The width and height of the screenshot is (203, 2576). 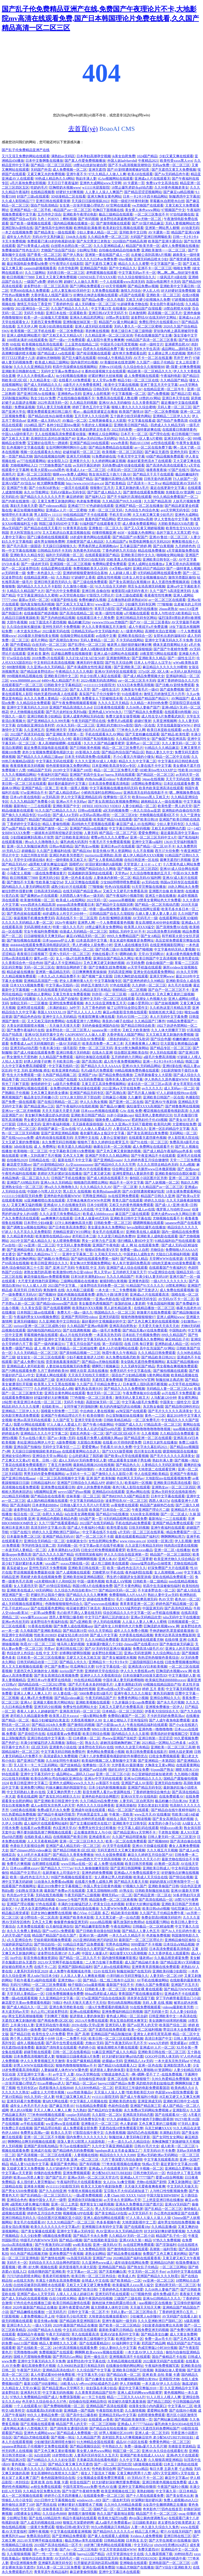 I want to click on 亚洲欧美日韩中文二区, so click(x=61, y=676).